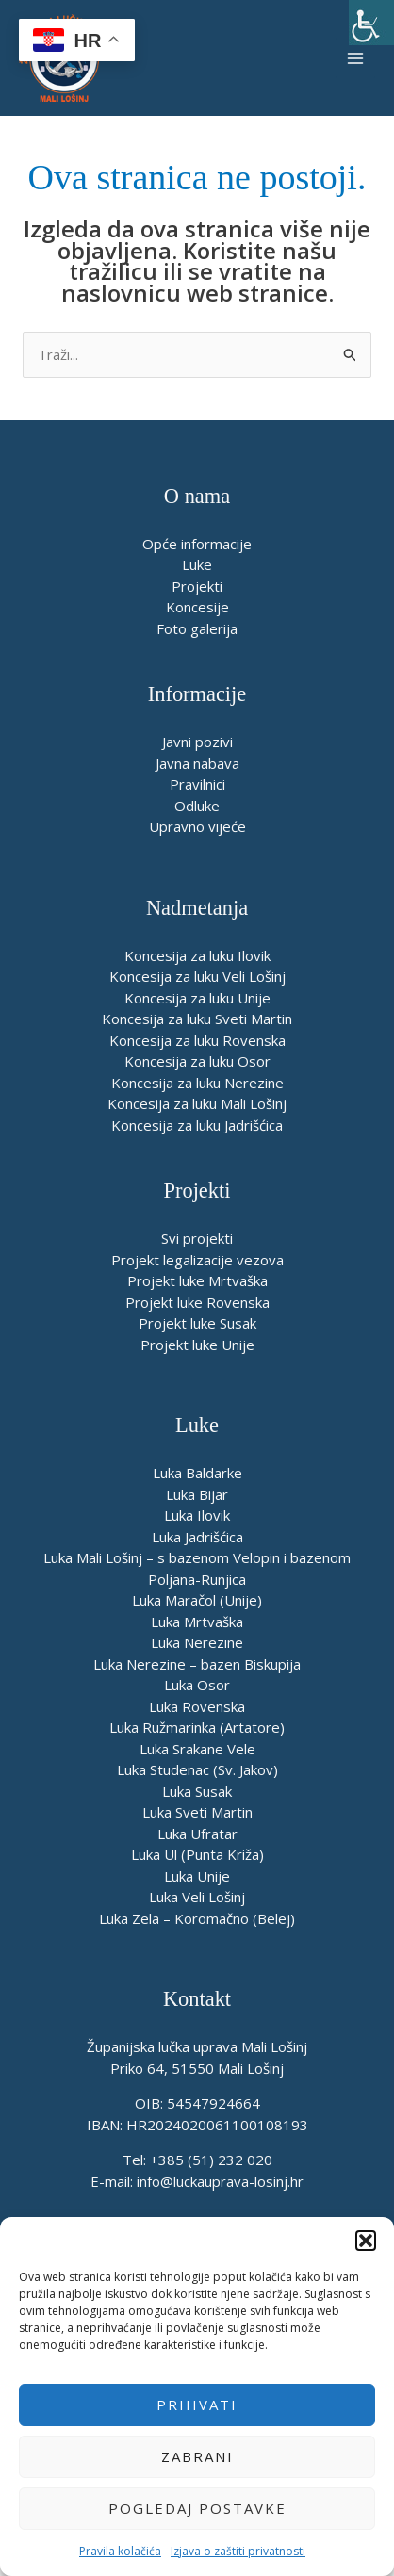 Image resolution: width=394 pixels, height=2576 pixels. What do you see at coordinates (197, 1706) in the screenshot?
I see `Luka Rovenska` at bounding box center [197, 1706].